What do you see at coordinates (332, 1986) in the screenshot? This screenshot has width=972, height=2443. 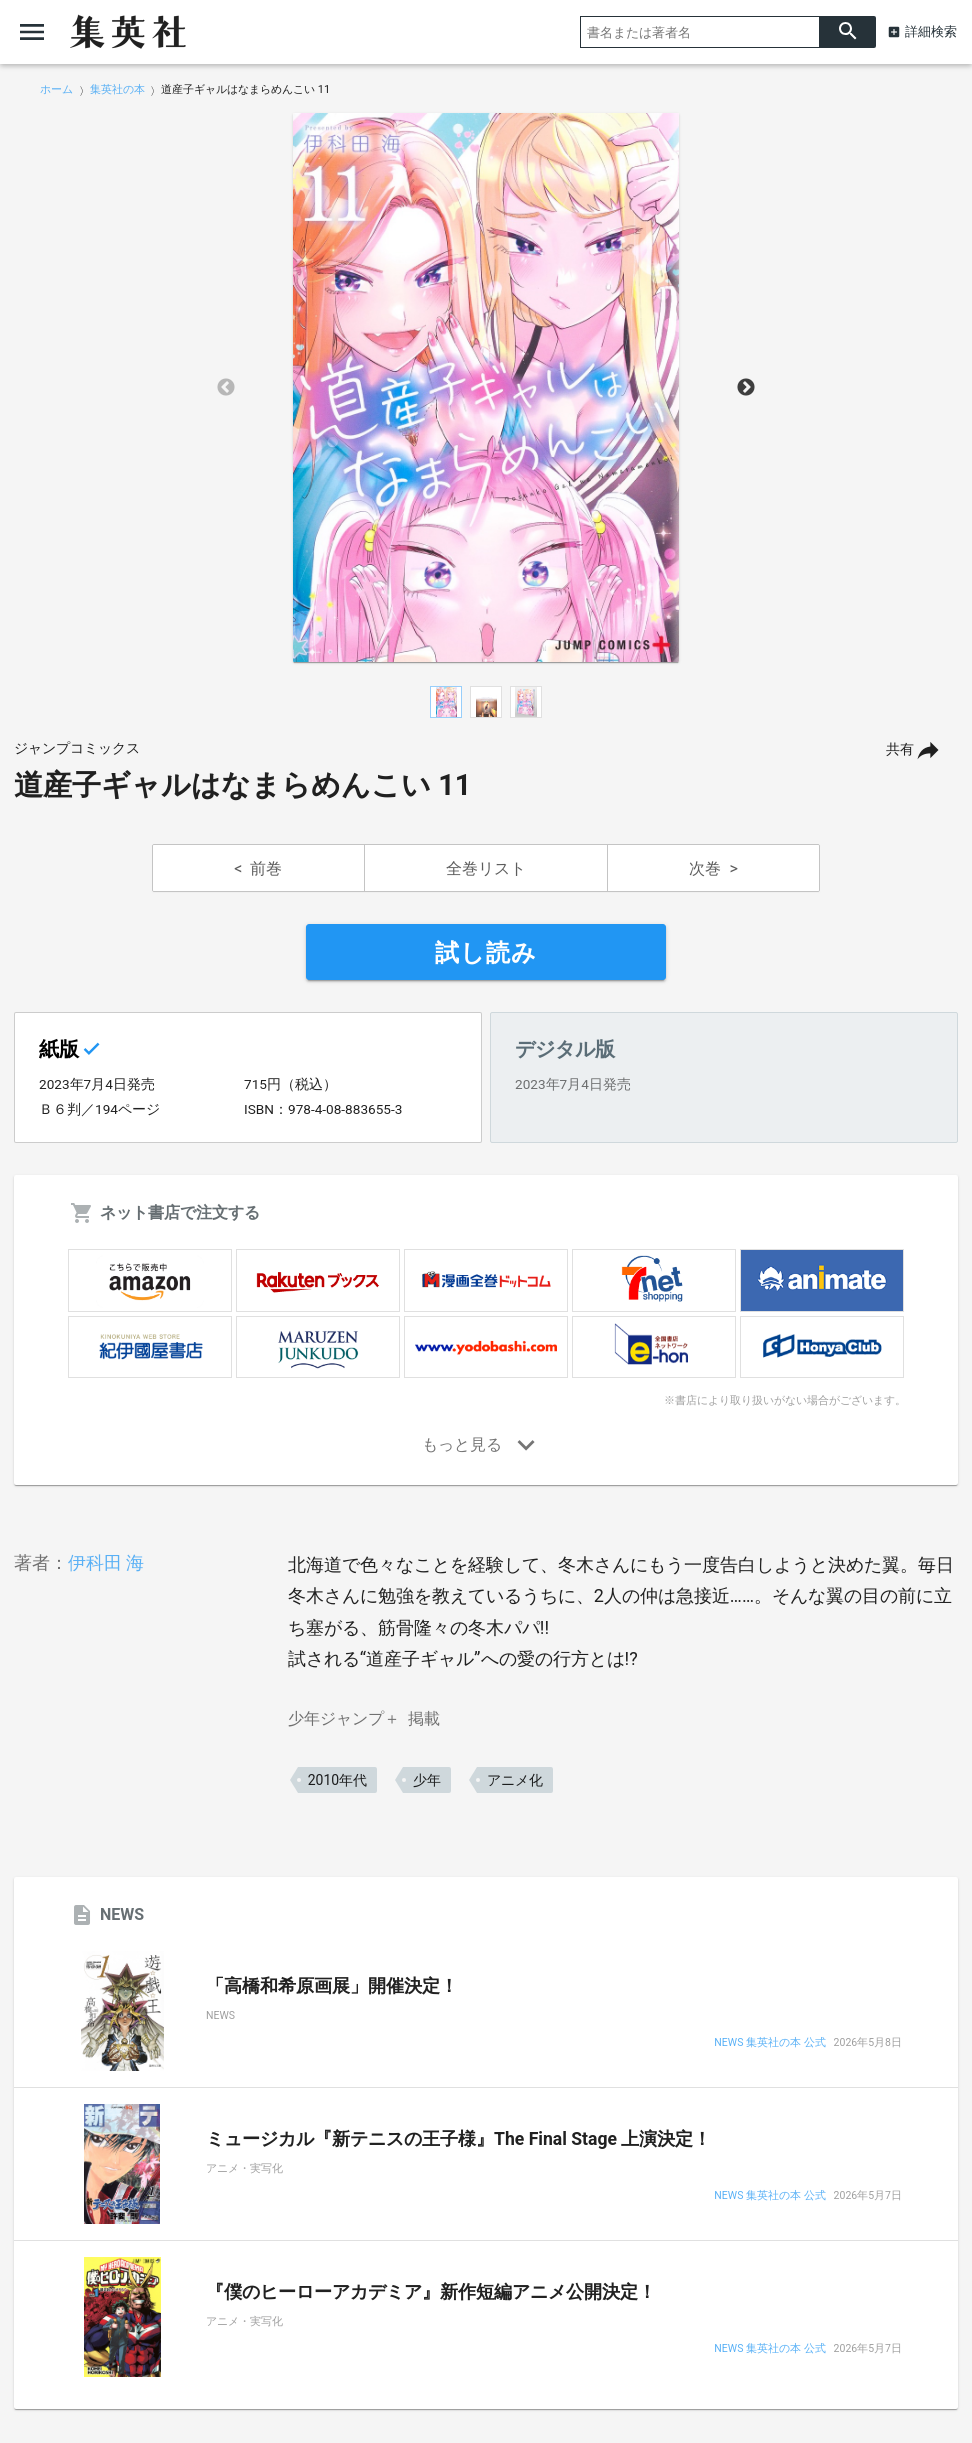 I see `「高橋和希原画展」開催決定！` at bounding box center [332, 1986].